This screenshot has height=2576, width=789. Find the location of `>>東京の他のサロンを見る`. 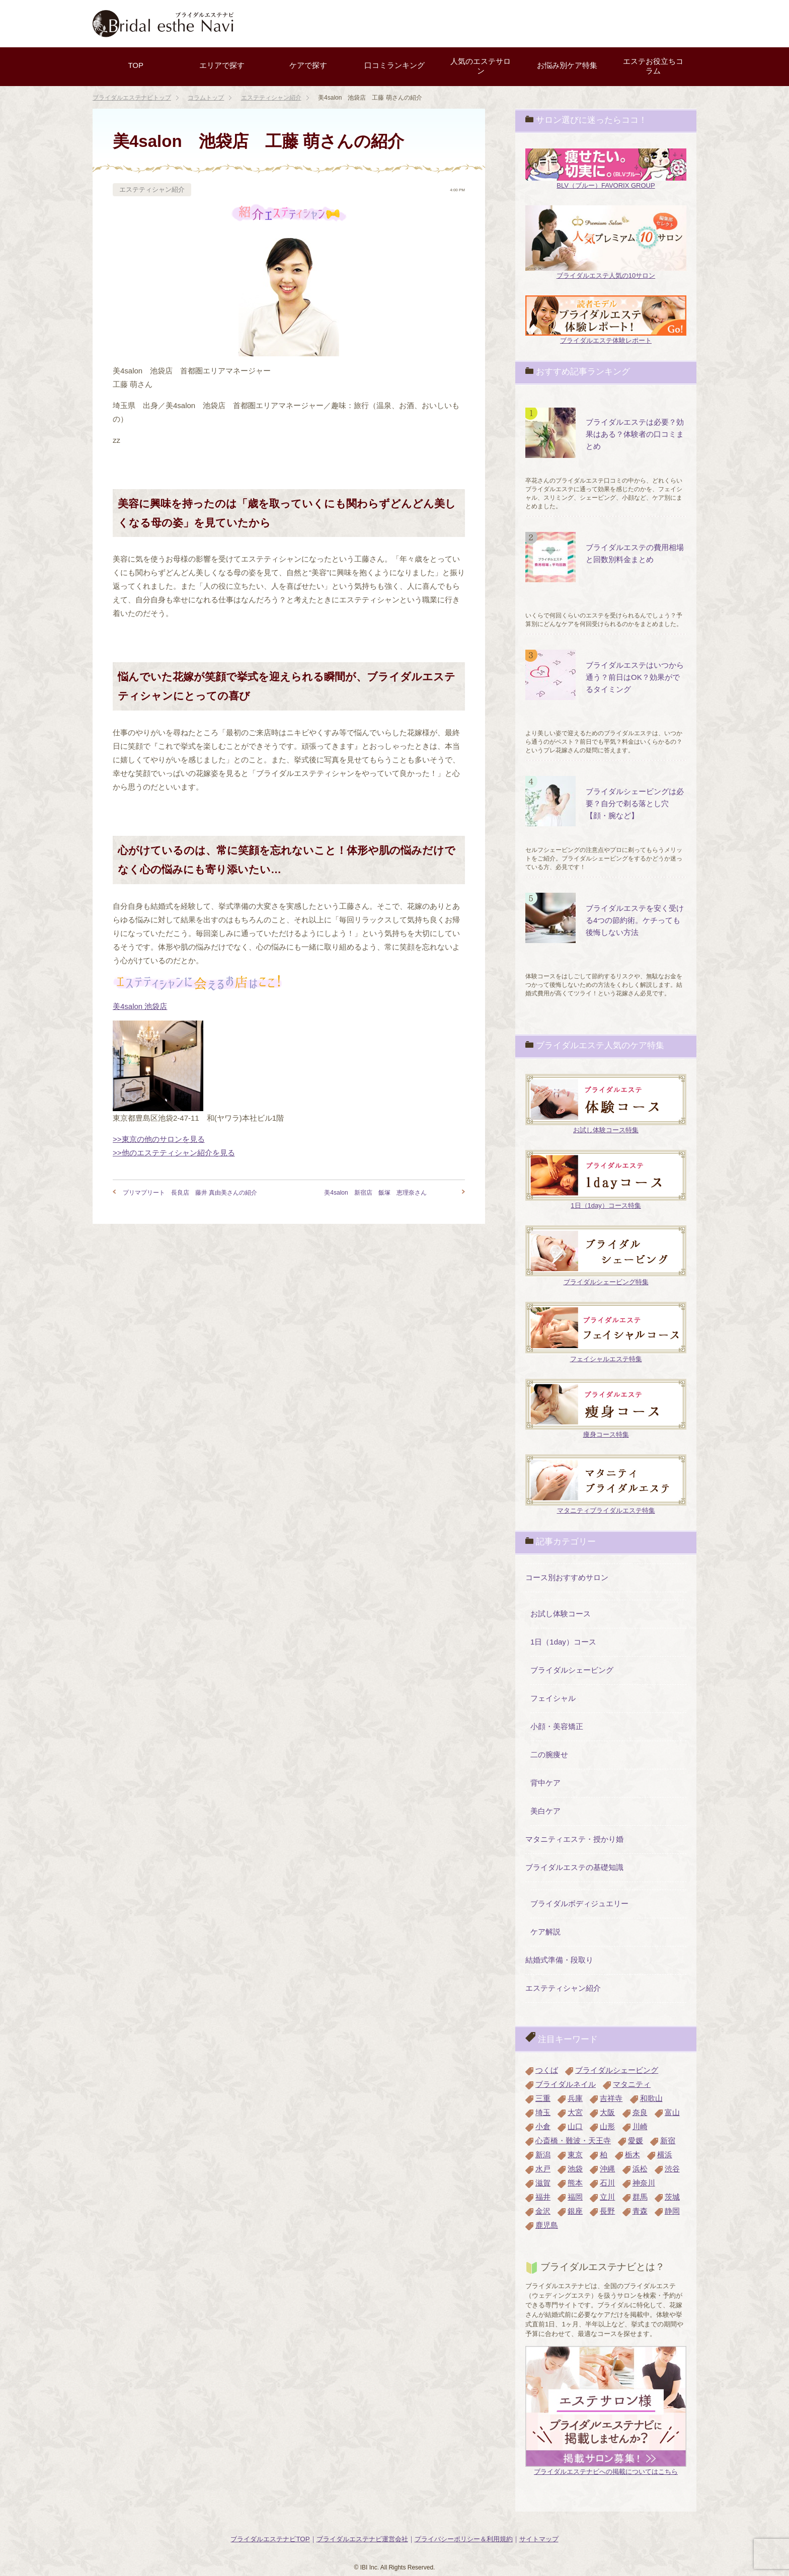

>>東京の他のサロンを見る is located at coordinates (159, 1139).